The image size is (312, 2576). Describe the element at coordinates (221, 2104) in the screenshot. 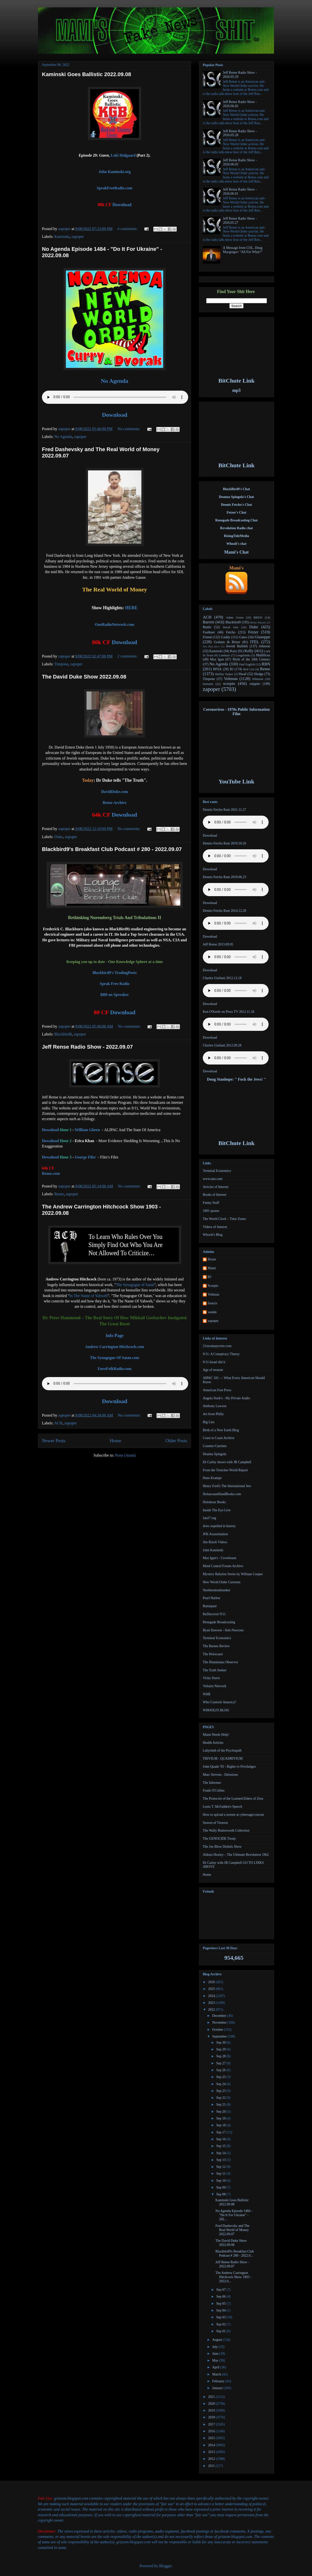

I see `Sep 21` at that location.